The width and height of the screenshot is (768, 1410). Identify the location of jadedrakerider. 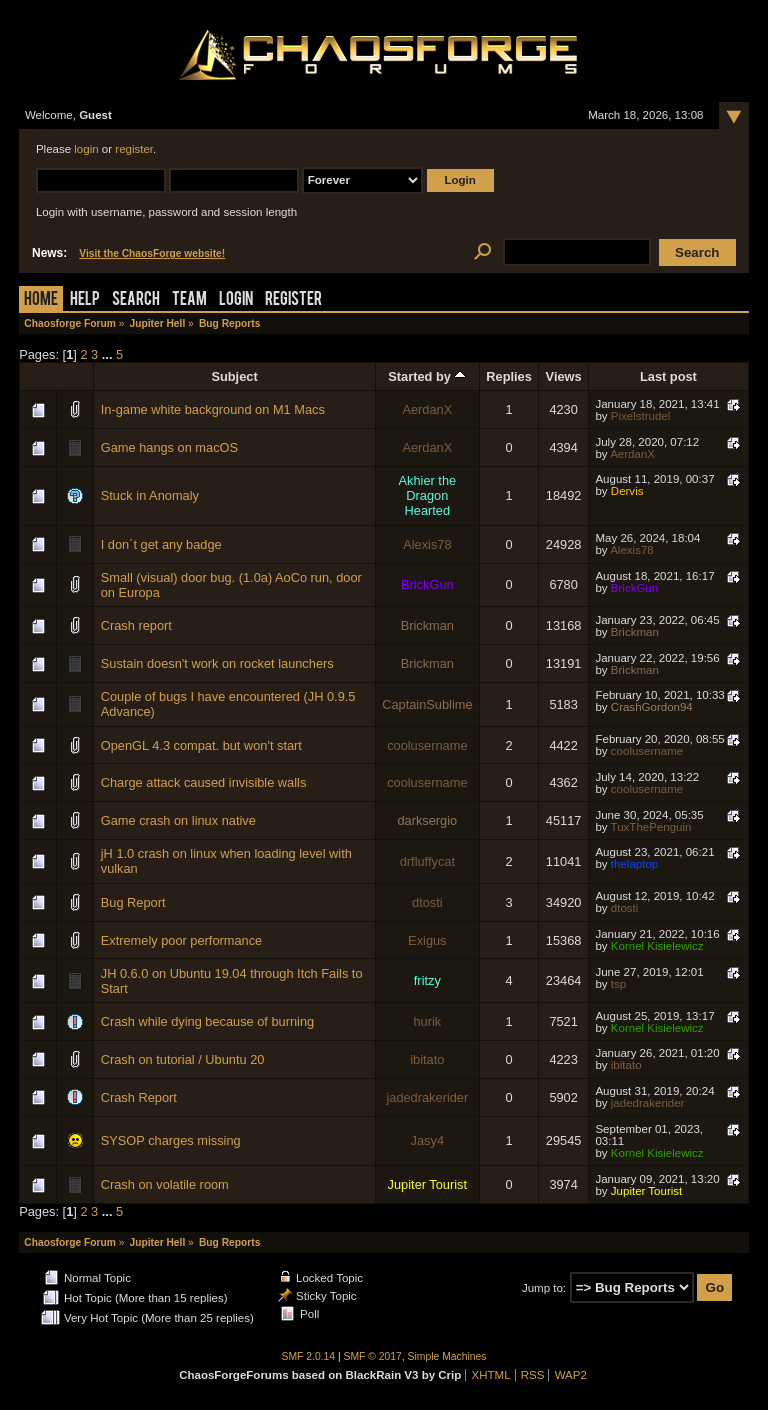
(427, 1097).